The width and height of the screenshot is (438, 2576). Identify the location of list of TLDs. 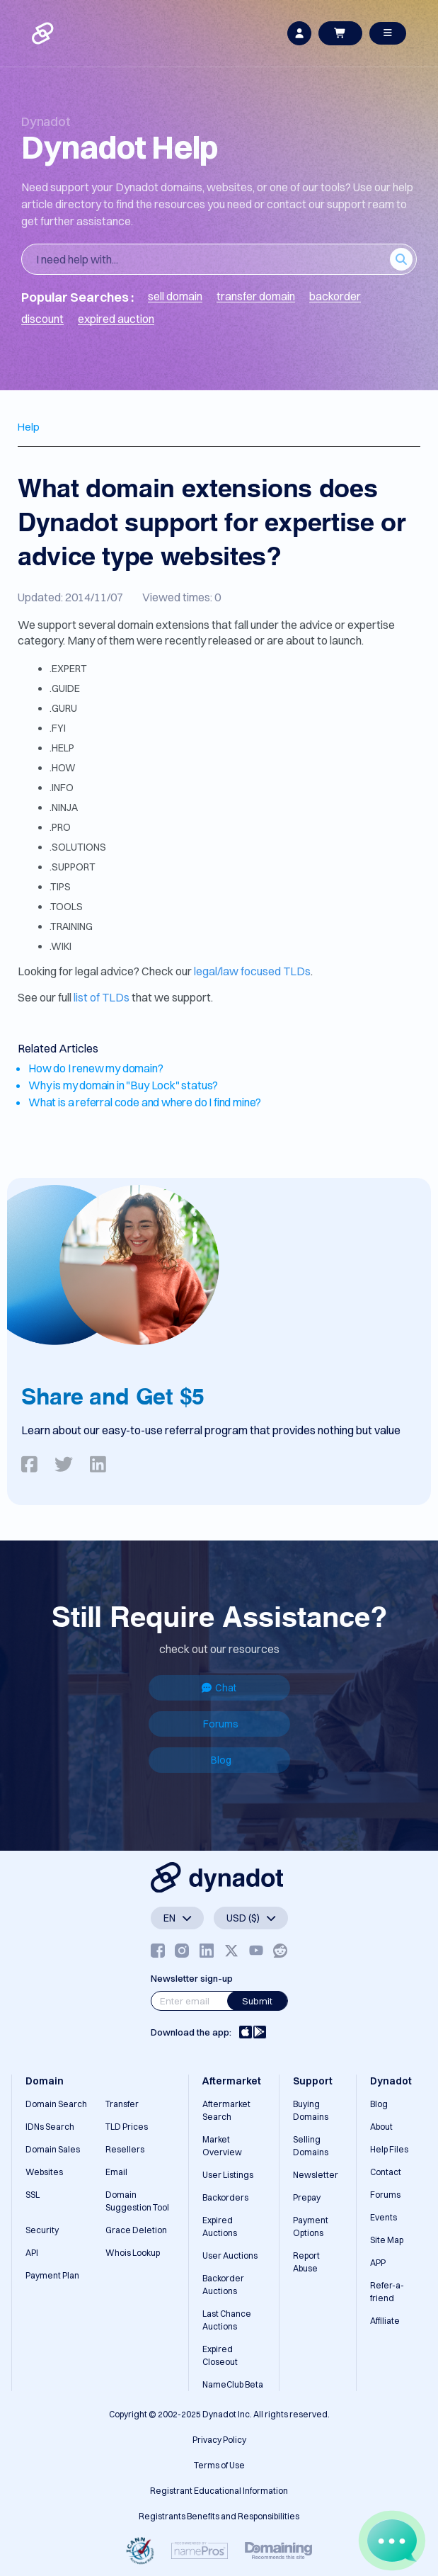
(101, 997).